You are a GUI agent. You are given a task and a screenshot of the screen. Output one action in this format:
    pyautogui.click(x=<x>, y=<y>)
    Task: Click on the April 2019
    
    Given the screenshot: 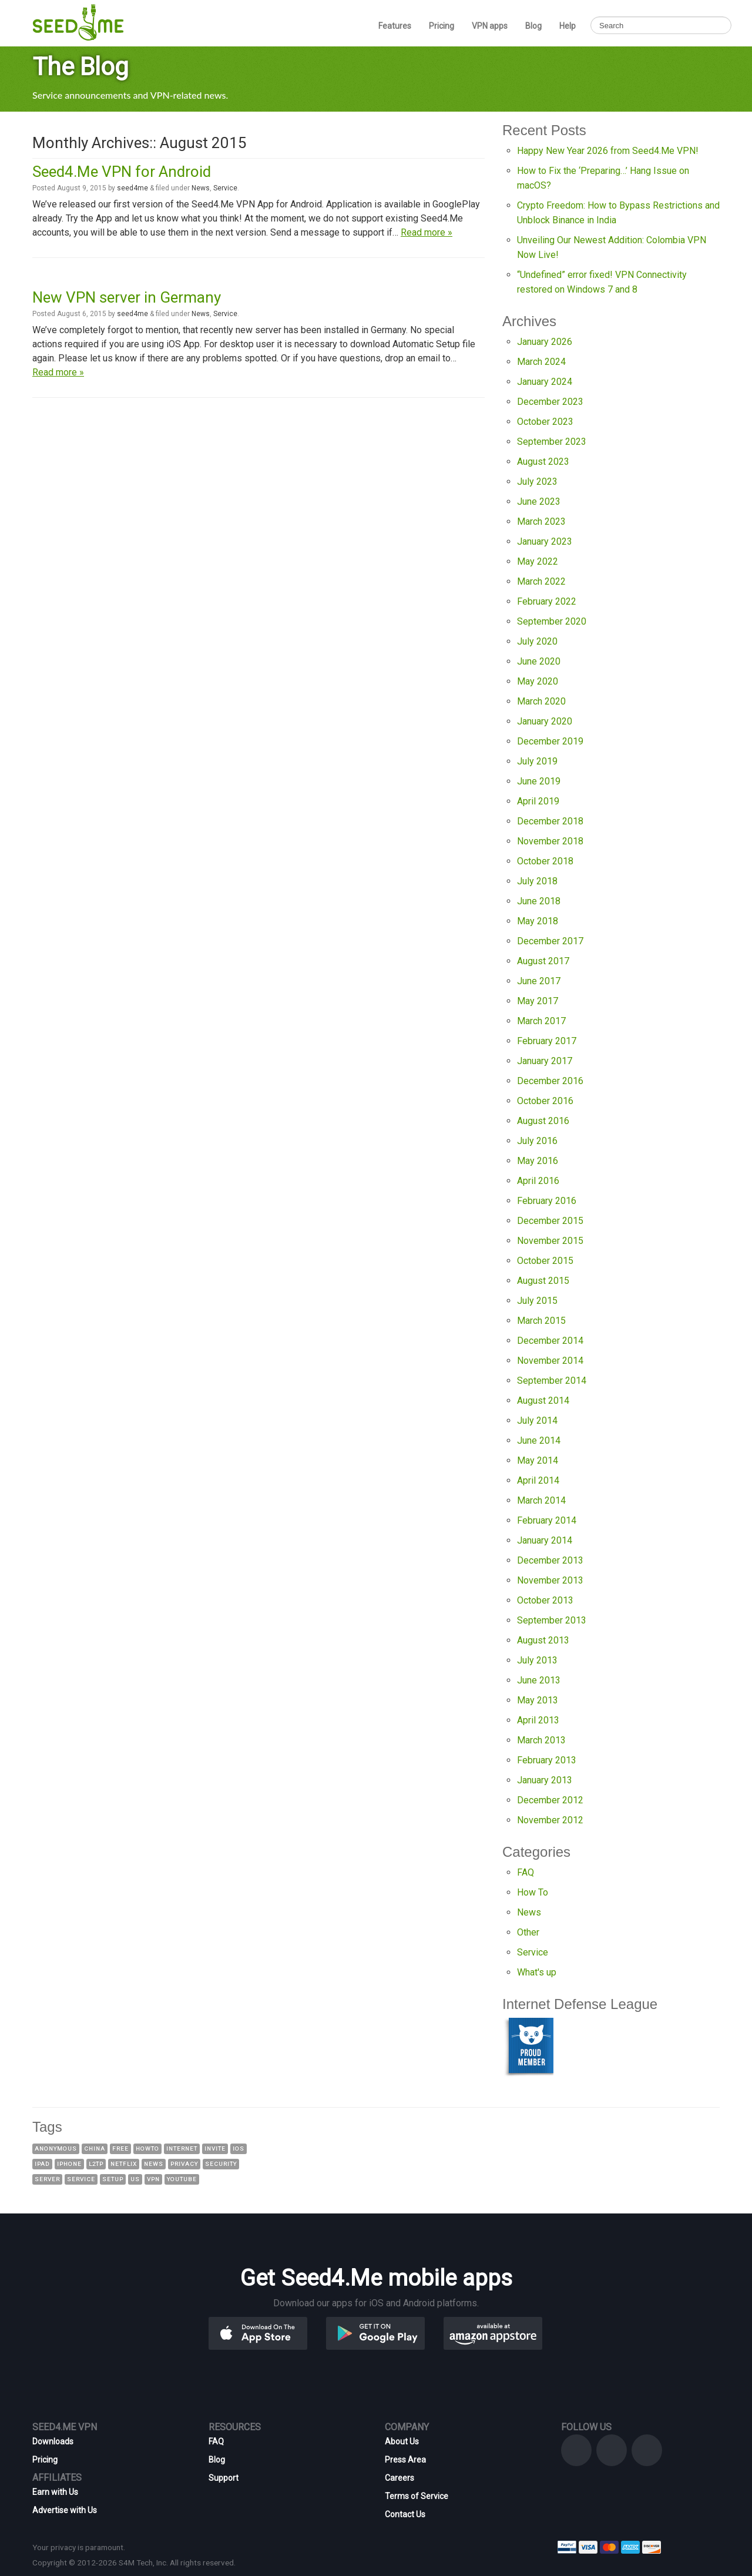 What is the action you would take?
    pyautogui.click(x=538, y=801)
    